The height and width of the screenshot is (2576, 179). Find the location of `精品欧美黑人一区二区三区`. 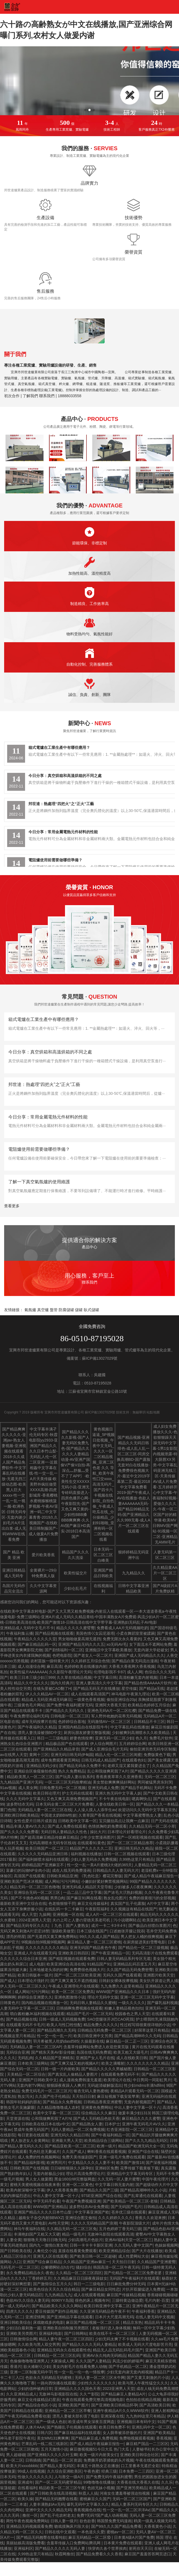

精品欧美黑人一区二区三区 is located at coordinates (30, 1776).